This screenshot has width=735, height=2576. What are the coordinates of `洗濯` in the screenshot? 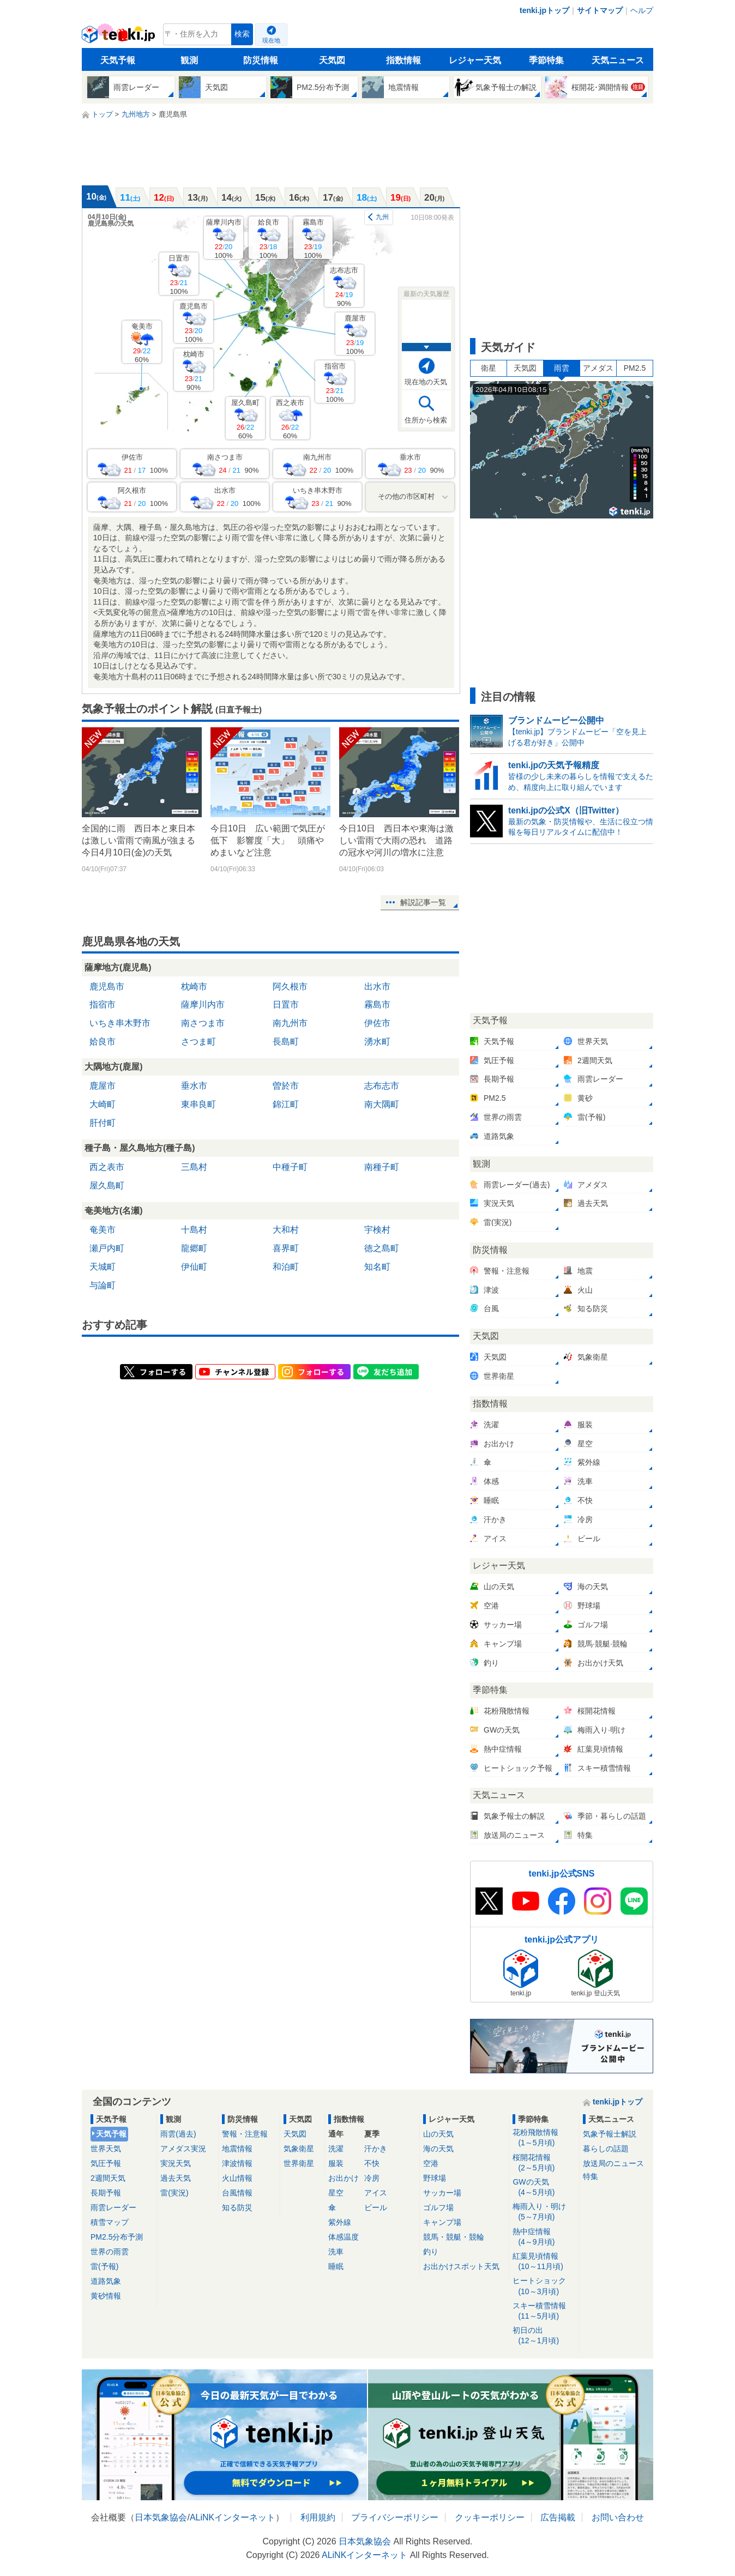 It's located at (336, 2148).